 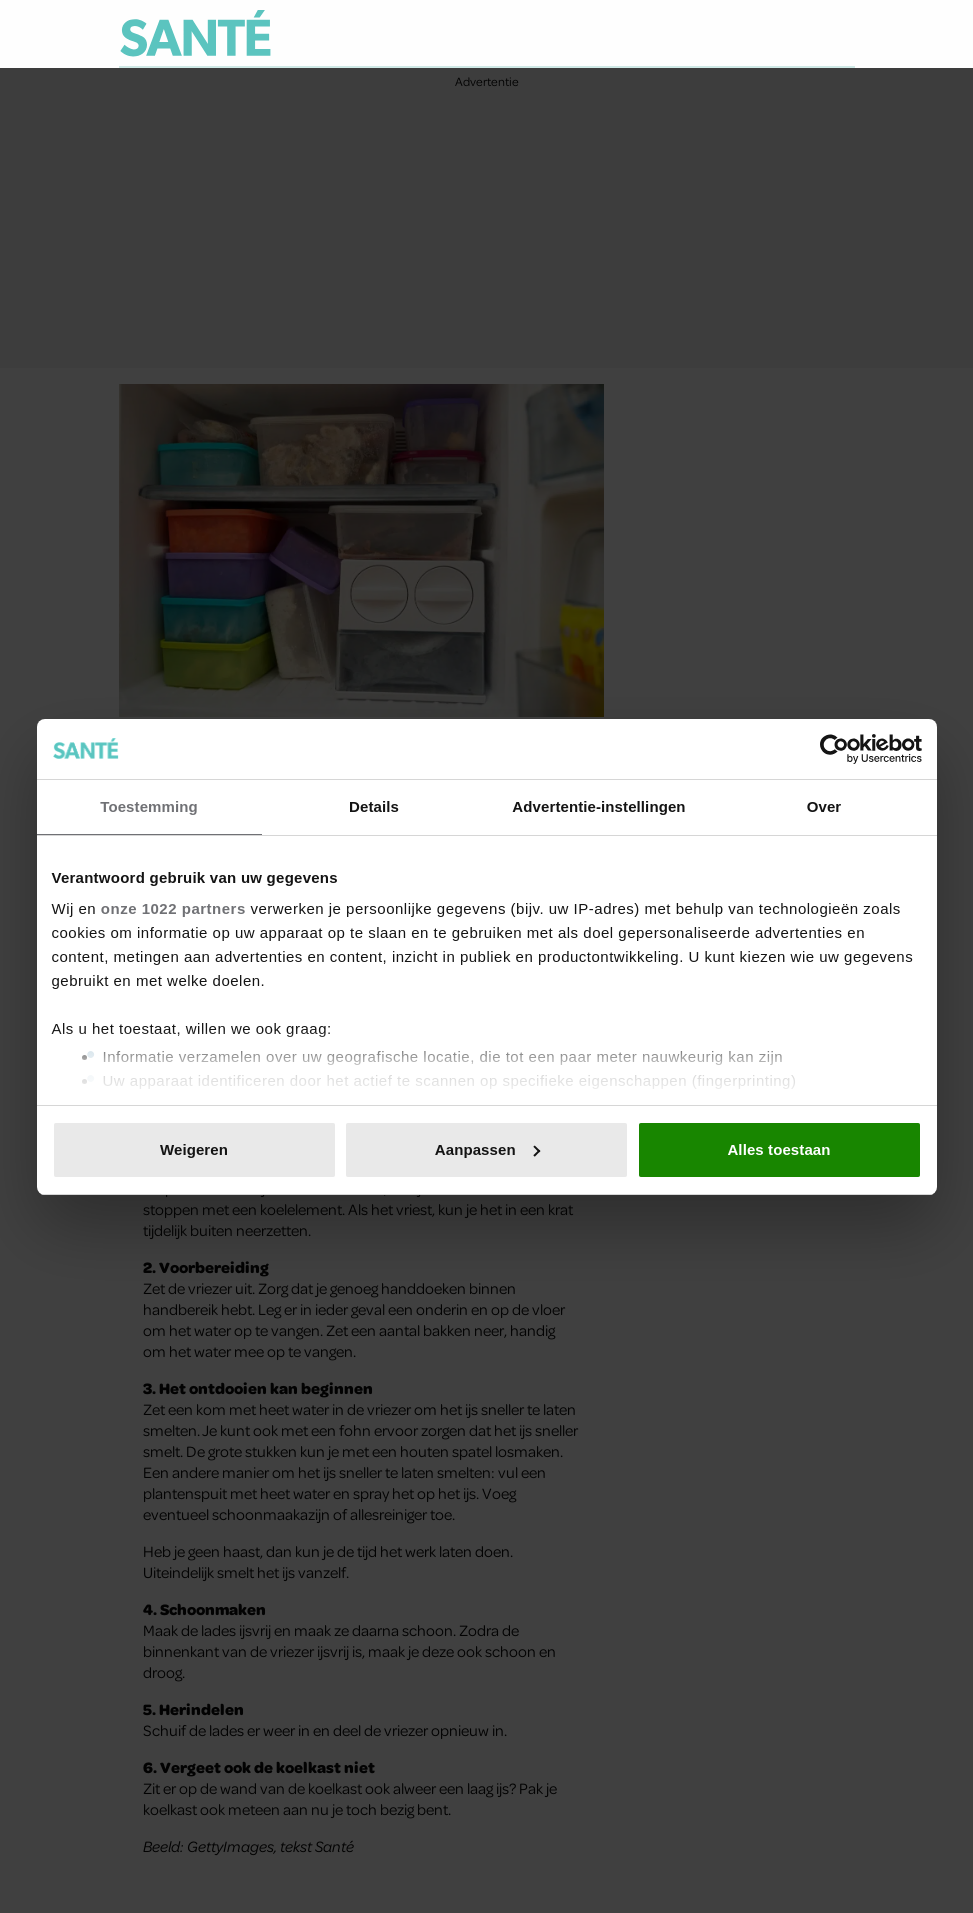 I want to click on Toestemming [tab], so click(x=149, y=806).